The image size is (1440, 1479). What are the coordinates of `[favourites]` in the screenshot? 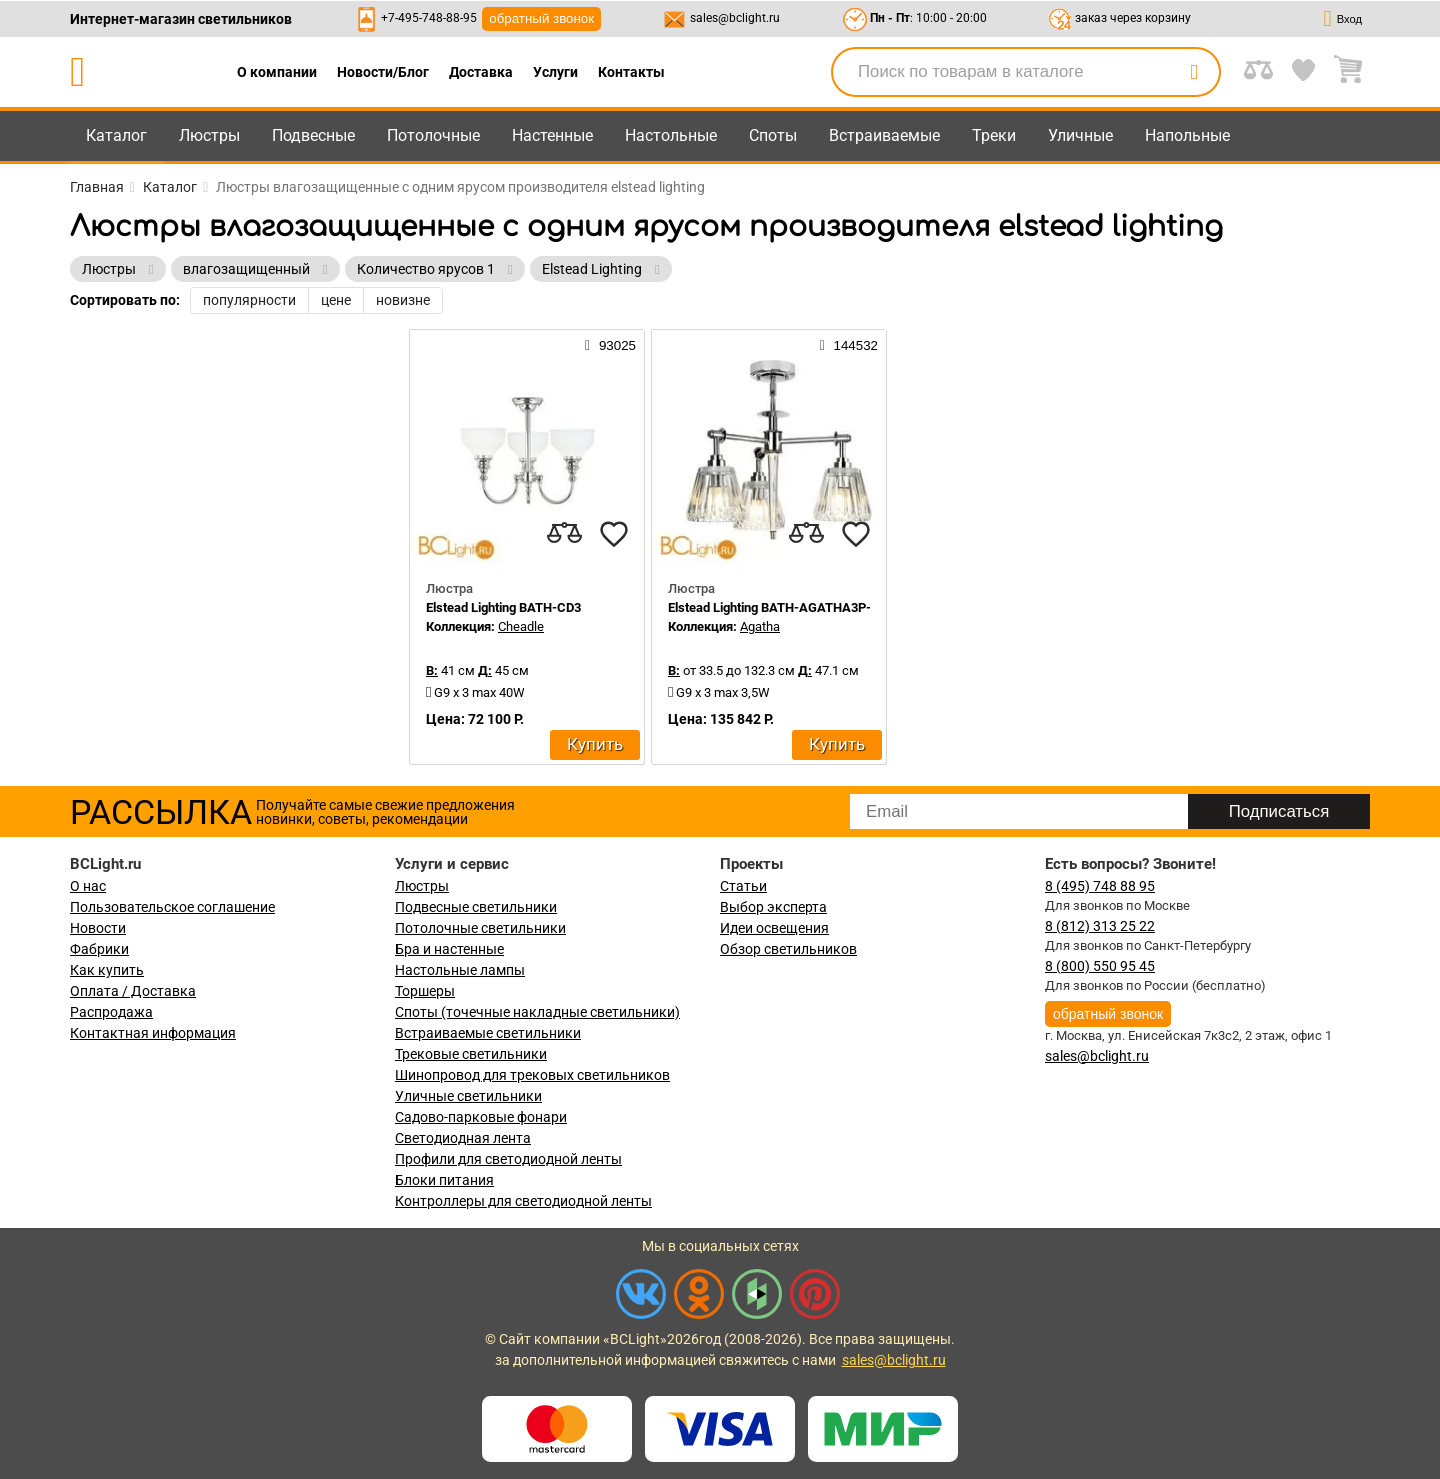 It's located at (614, 534).